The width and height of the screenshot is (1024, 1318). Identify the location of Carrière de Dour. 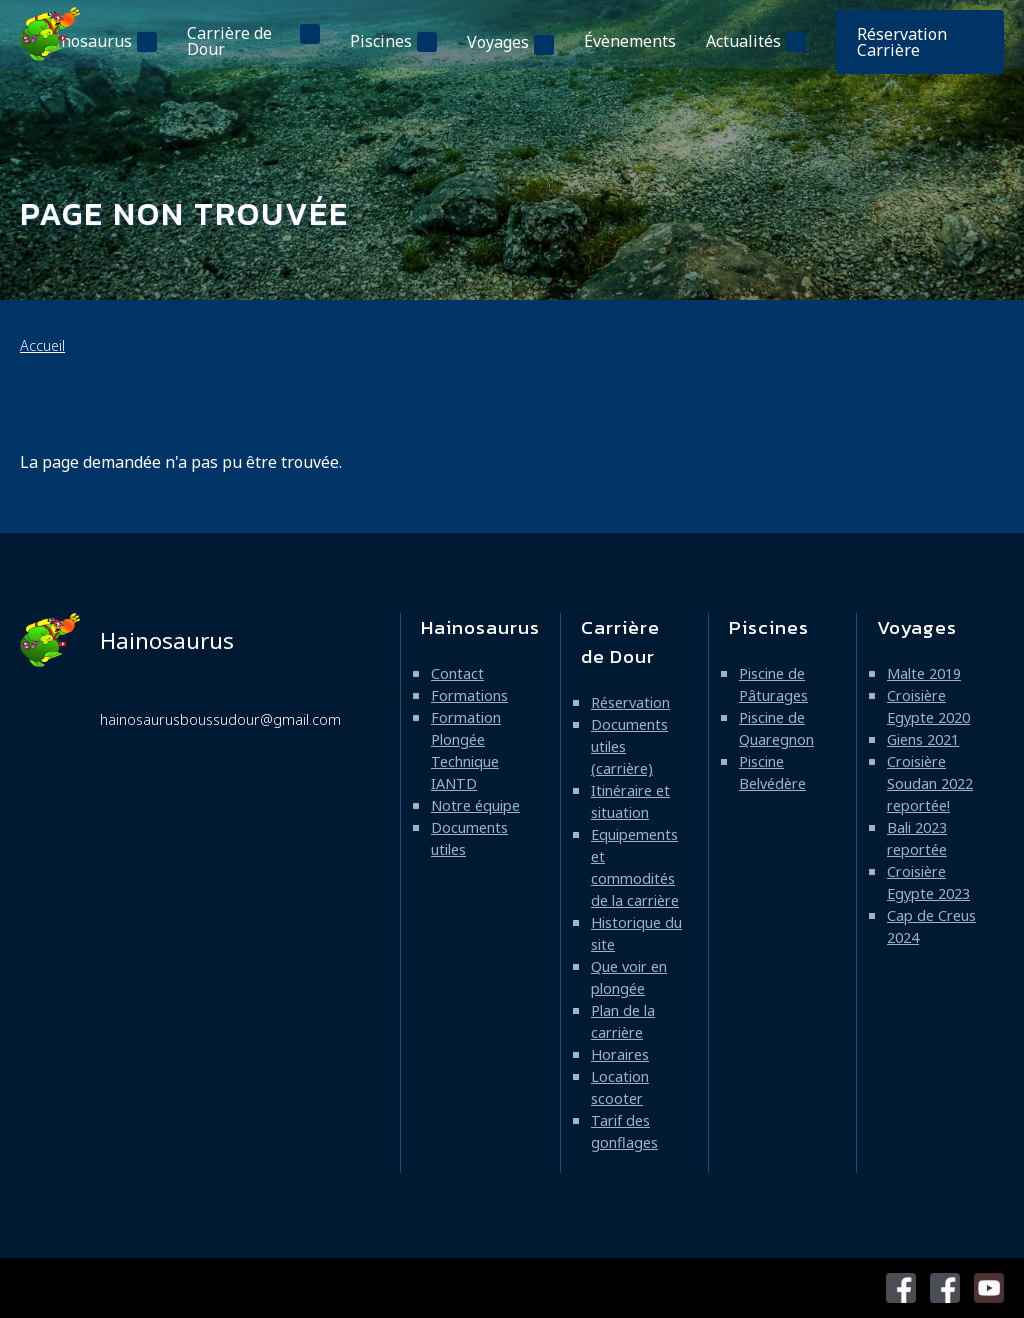
(229, 41).